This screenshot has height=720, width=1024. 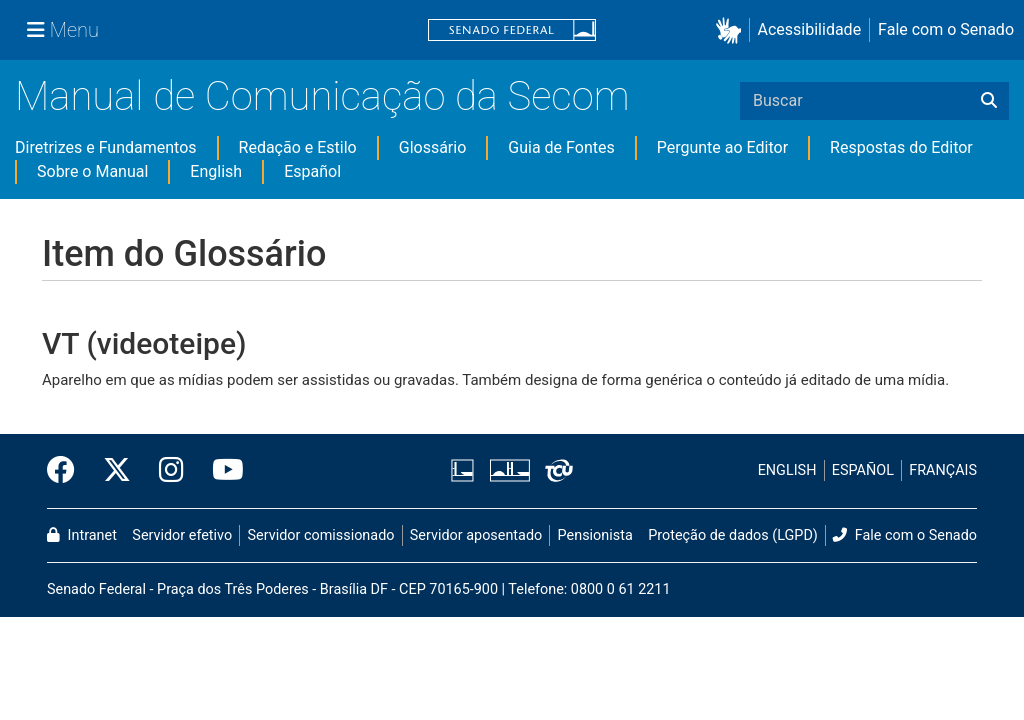 I want to click on [Menu Senado], so click(x=63, y=30).